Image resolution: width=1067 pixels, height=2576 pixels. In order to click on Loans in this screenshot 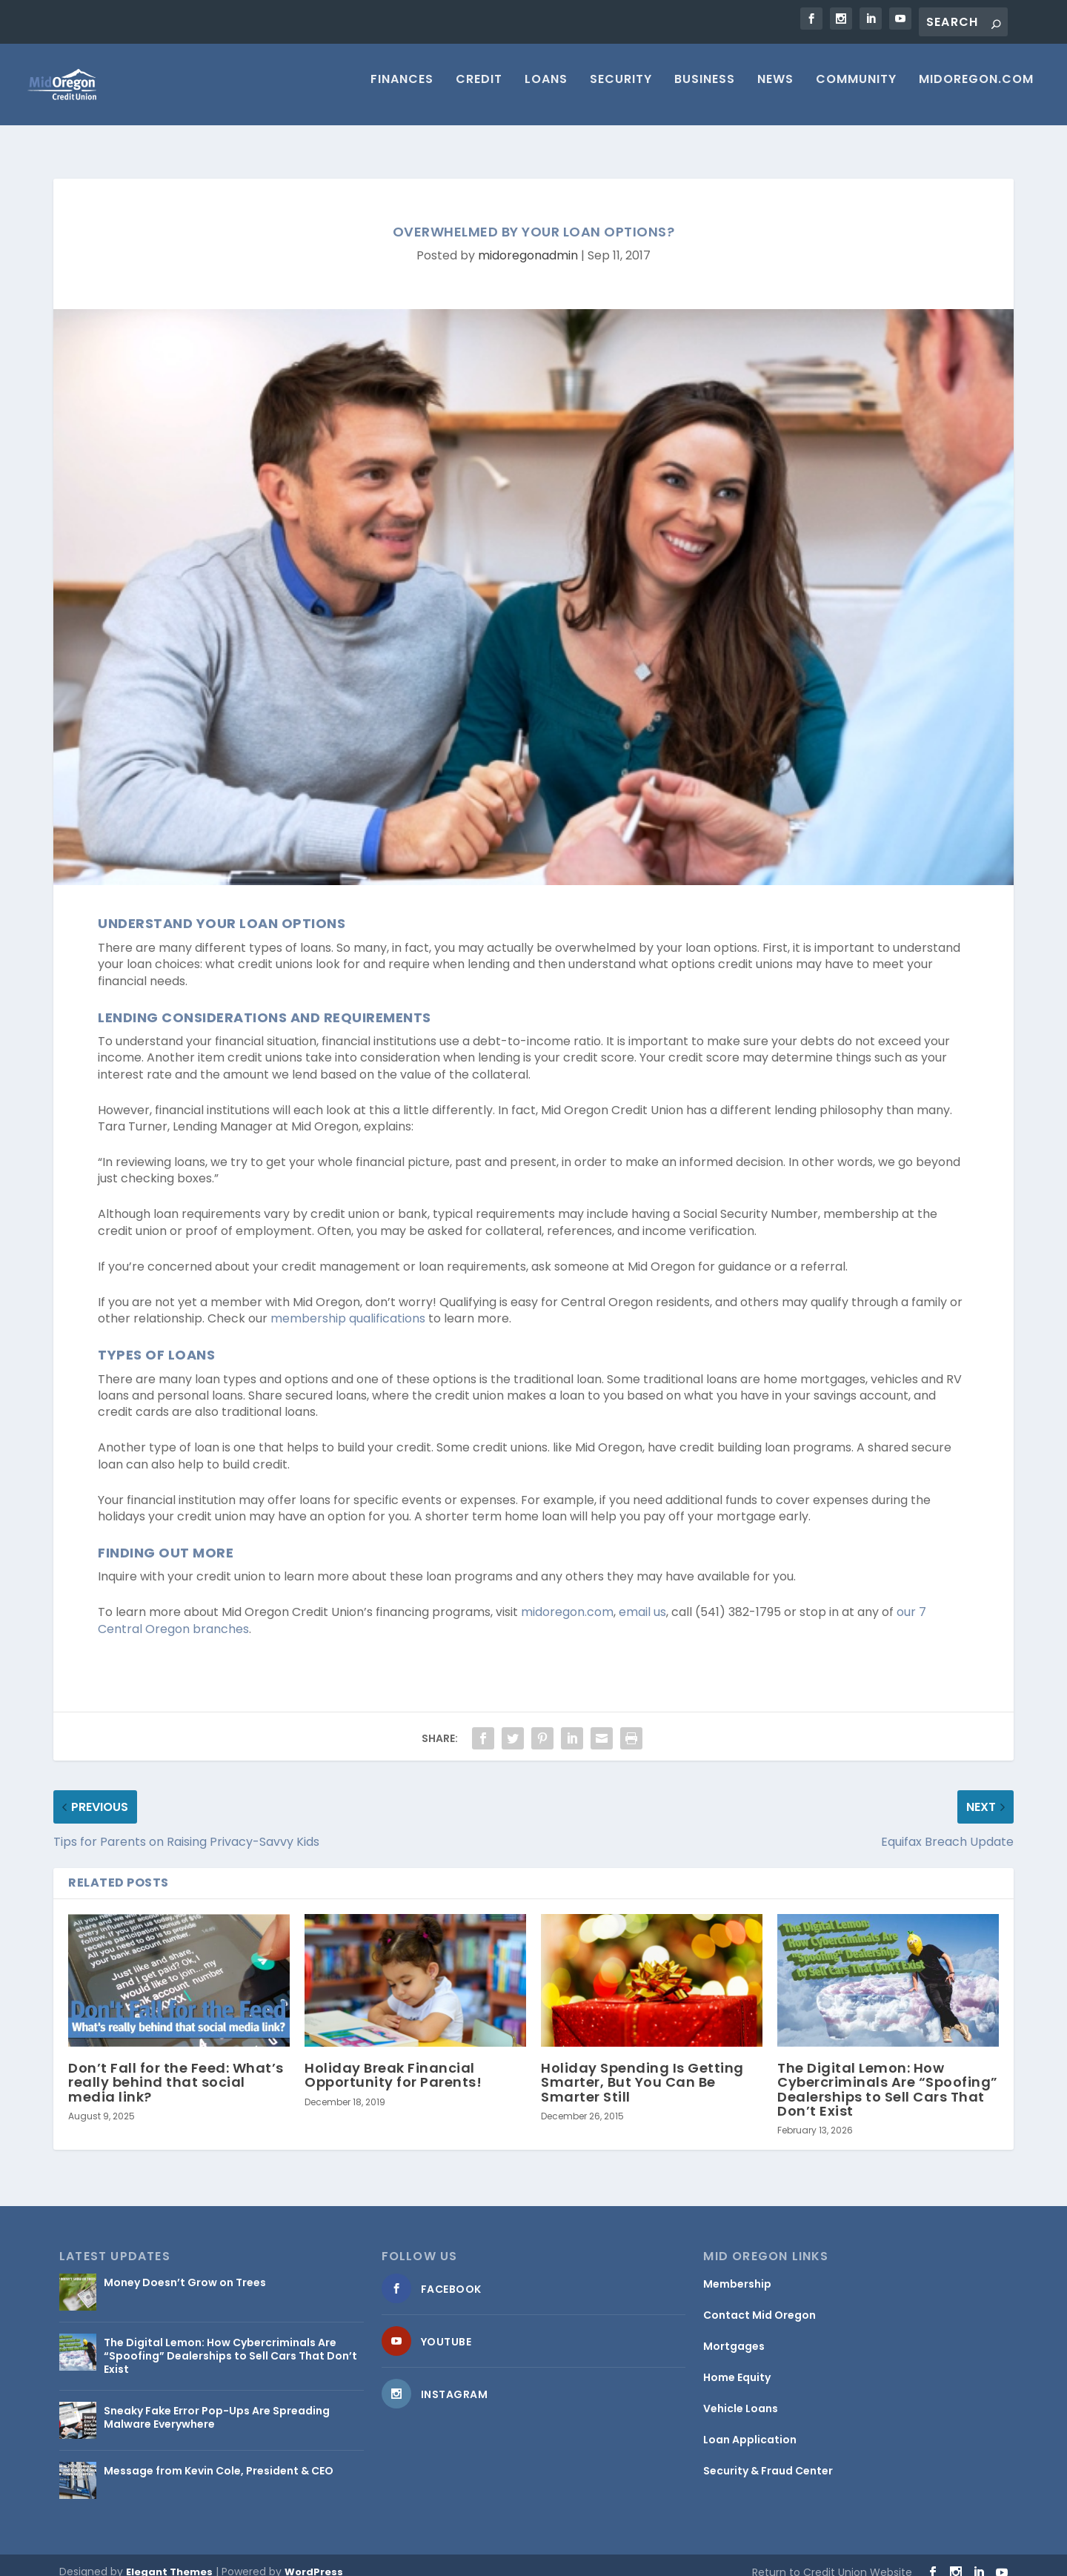, I will do `click(546, 91)`.